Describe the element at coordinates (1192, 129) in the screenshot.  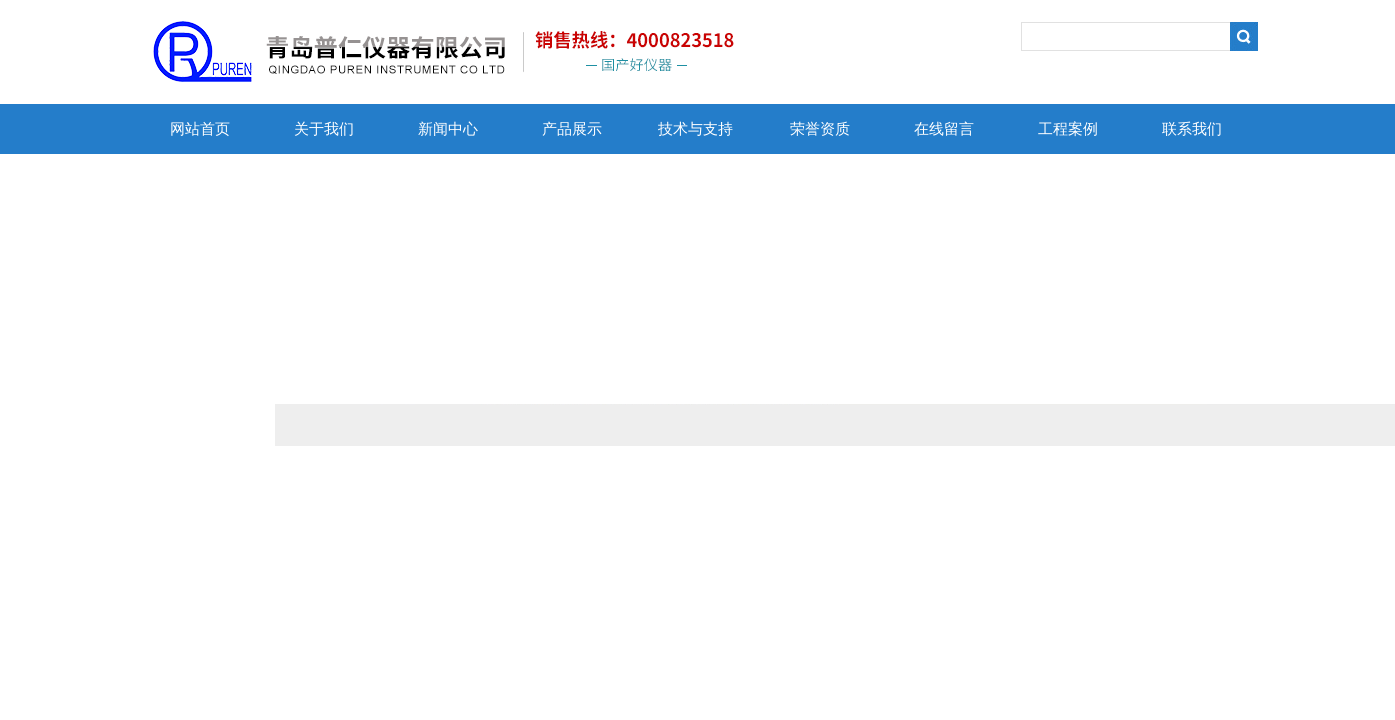
I see `联系我们` at that location.